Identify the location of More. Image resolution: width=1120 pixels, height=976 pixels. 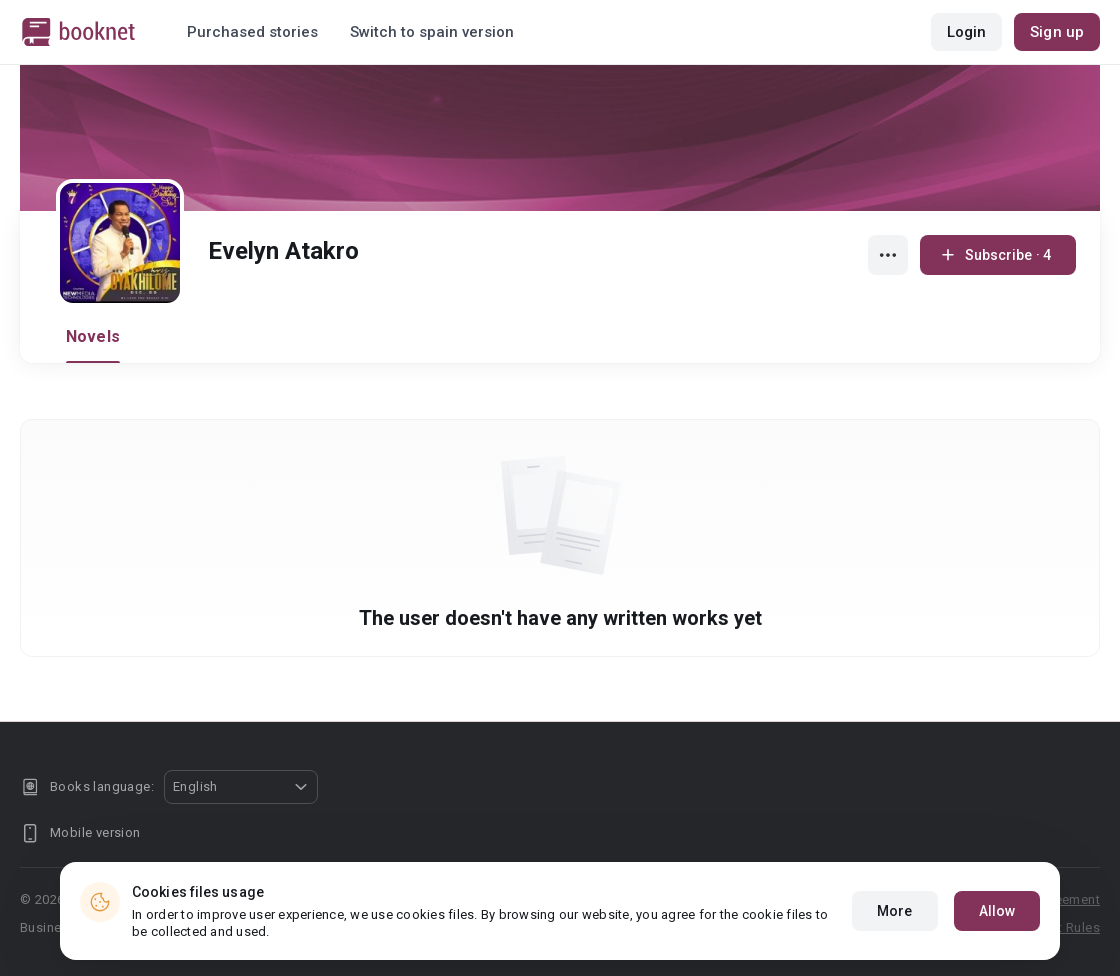
(894, 911).